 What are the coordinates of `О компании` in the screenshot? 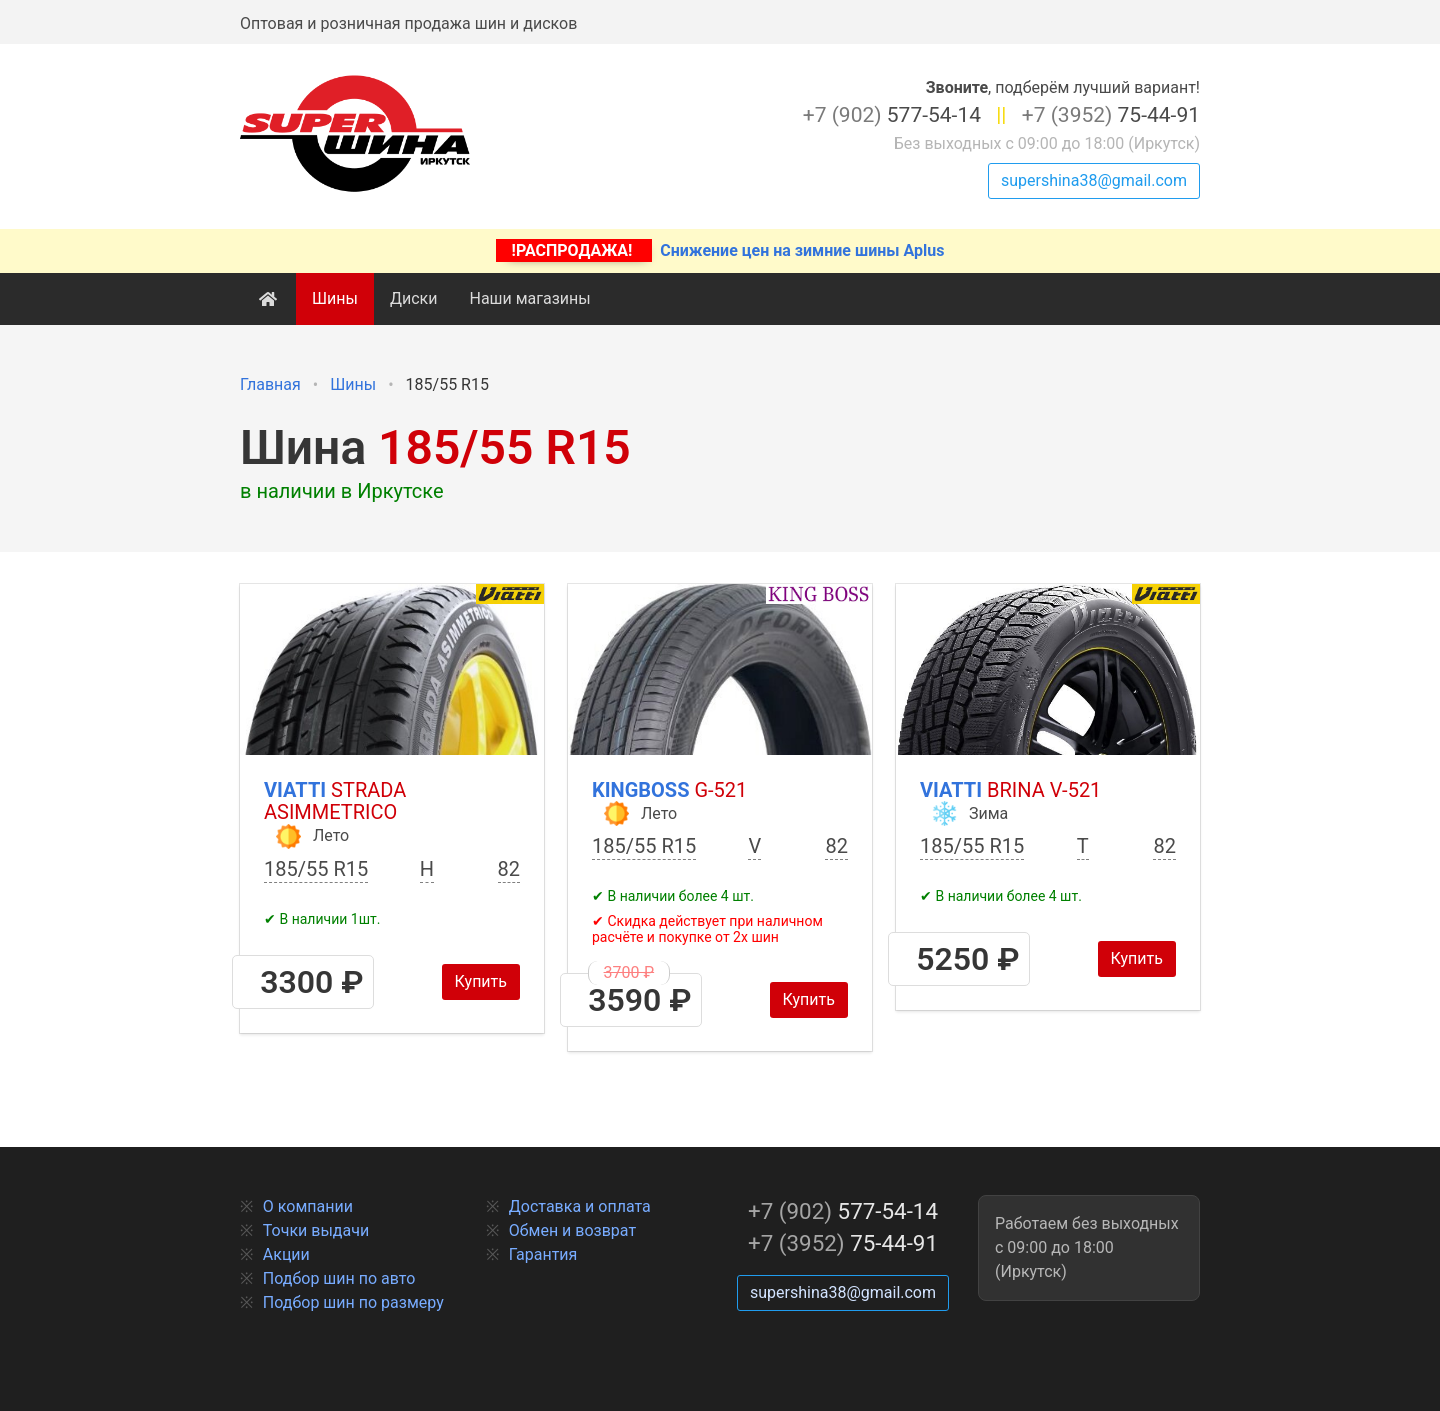 It's located at (308, 1206).